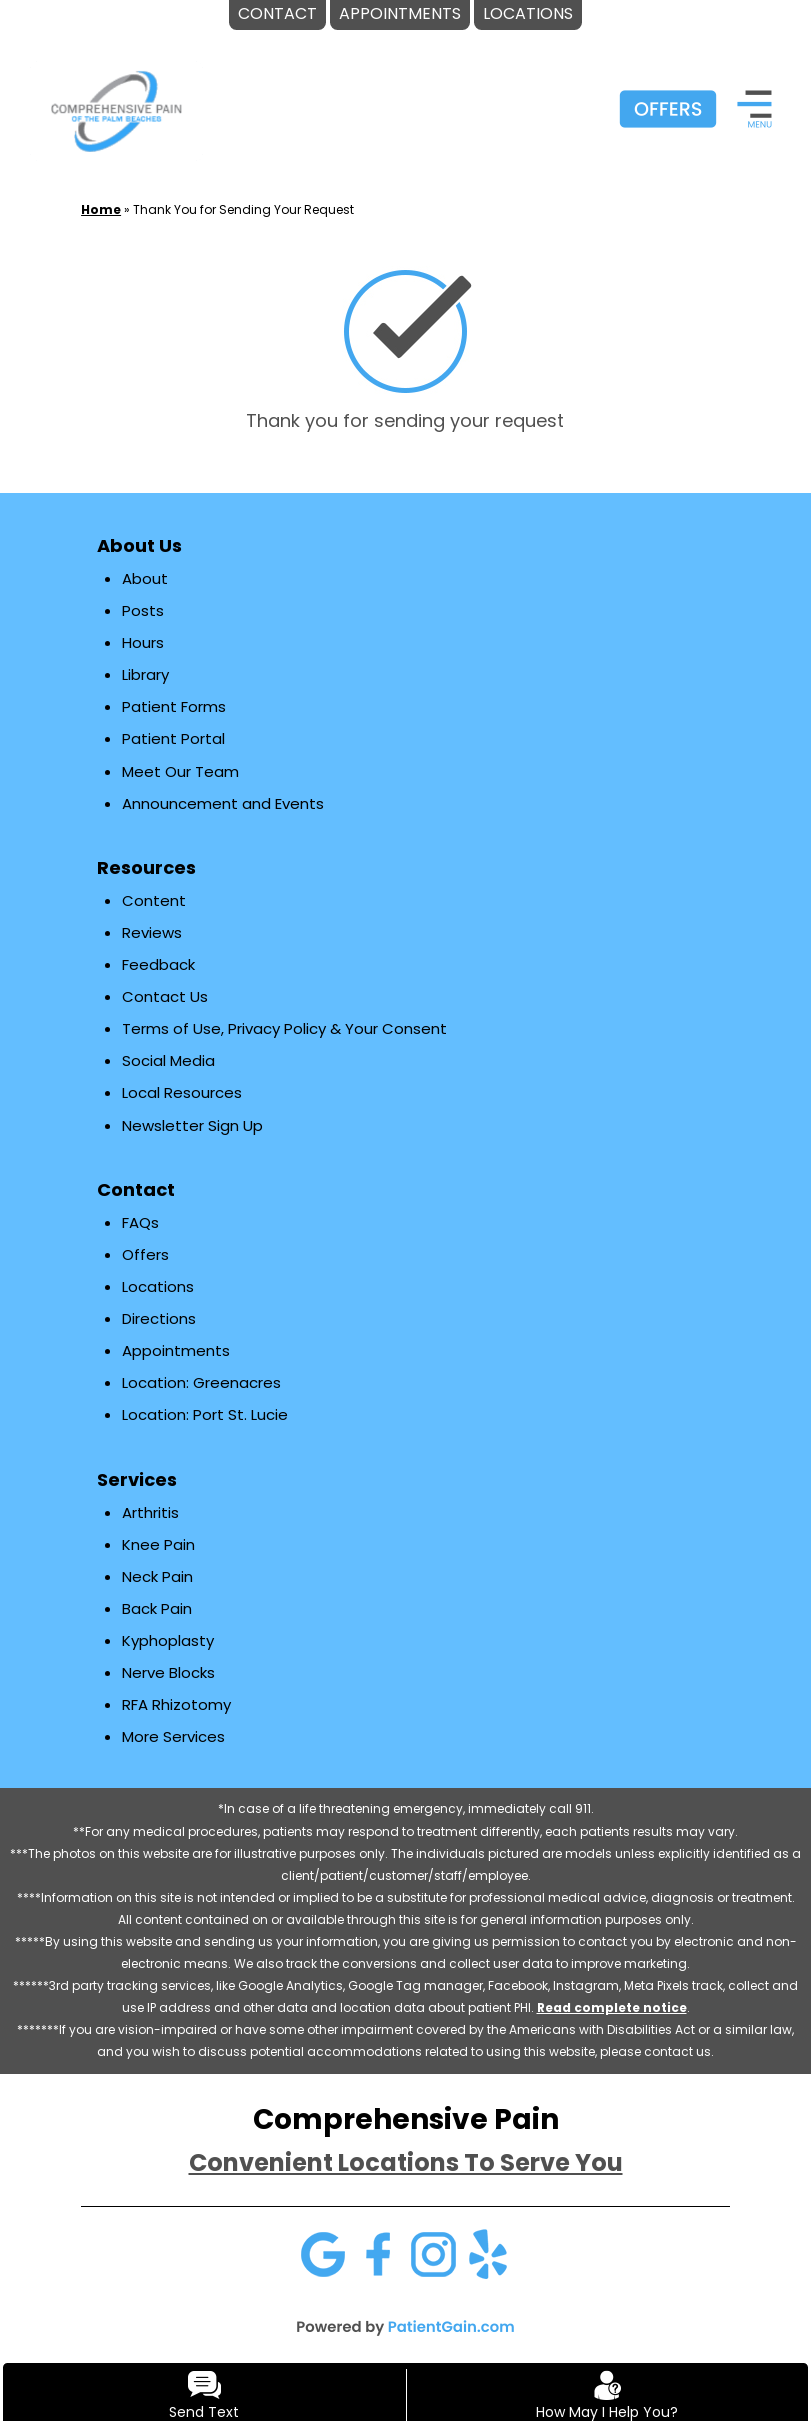  I want to click on Library, so click(145, 674).